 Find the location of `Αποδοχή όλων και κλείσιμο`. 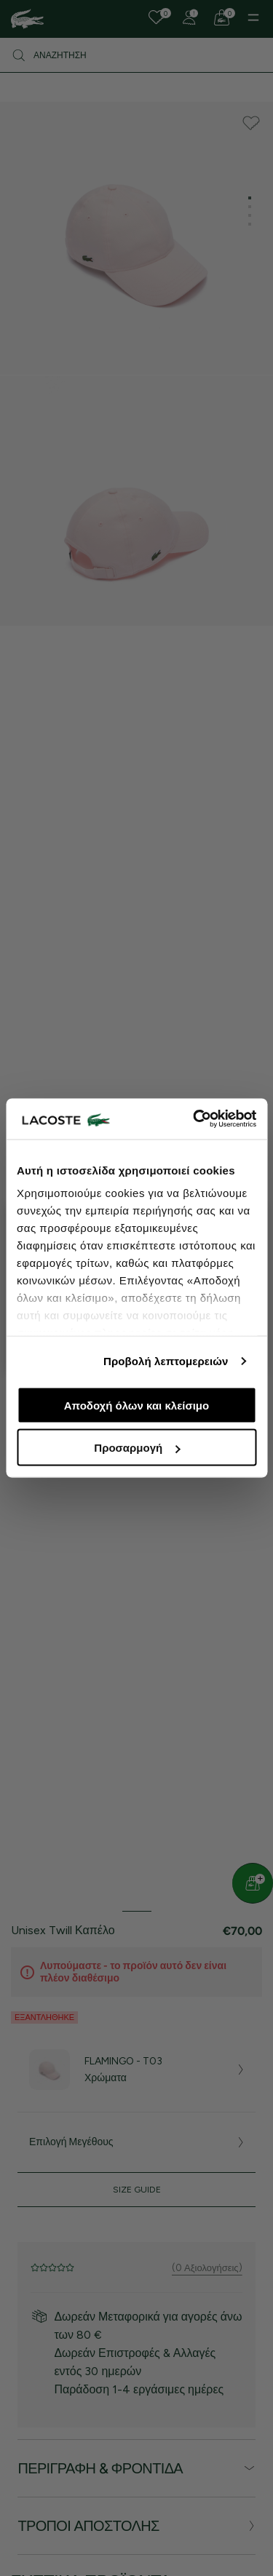

Αποδοχή όλων και κλείσιμο is located at coordinates (136, 1405).